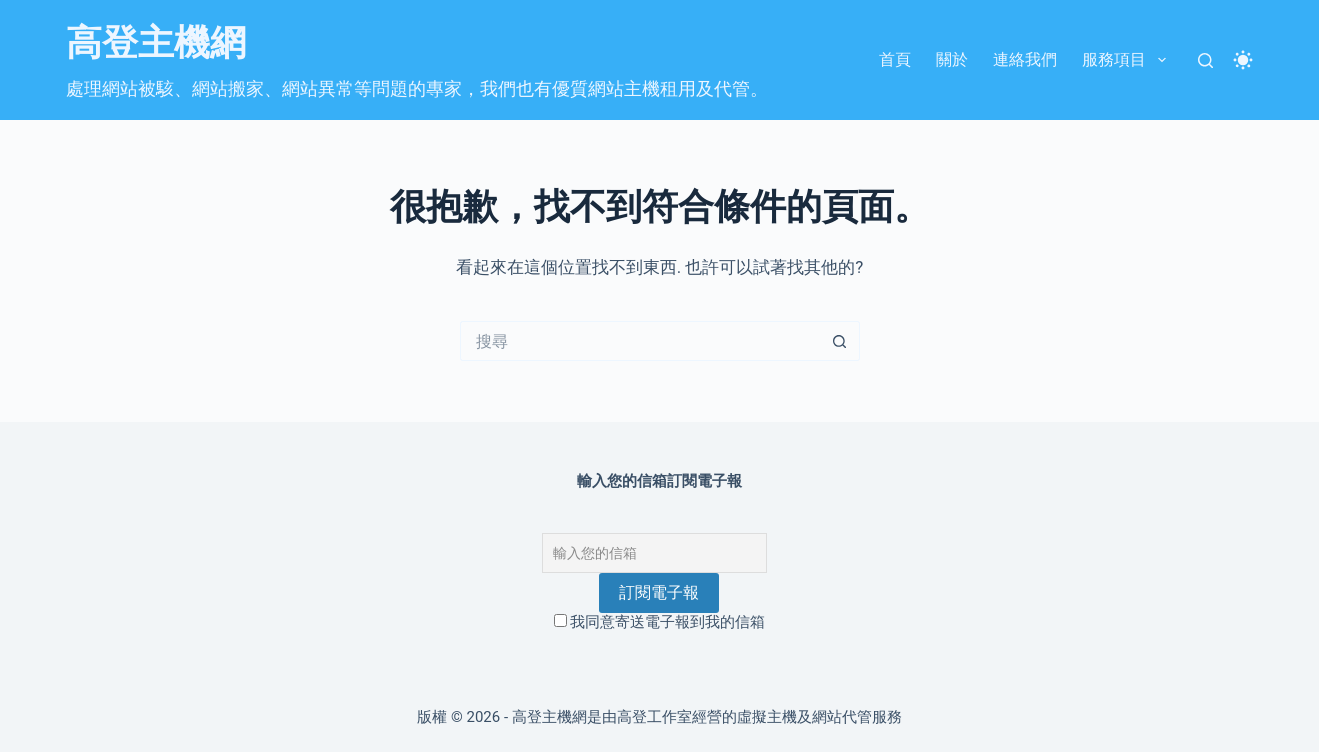 The width and height of the screenshot is (1319, 752). What do you see at coordinates (1205, 60) in the screenshot?
I see `[搜尋]` at bounding box center [1205, 60].